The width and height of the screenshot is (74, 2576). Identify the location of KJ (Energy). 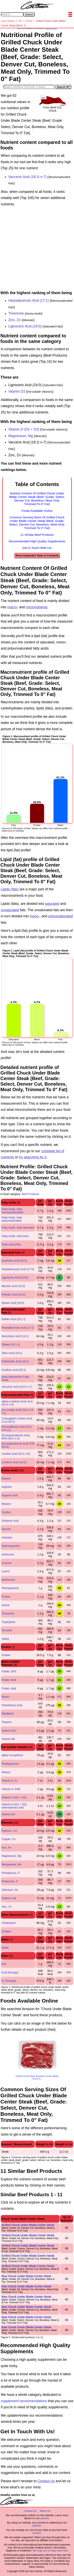
(9, 1980).